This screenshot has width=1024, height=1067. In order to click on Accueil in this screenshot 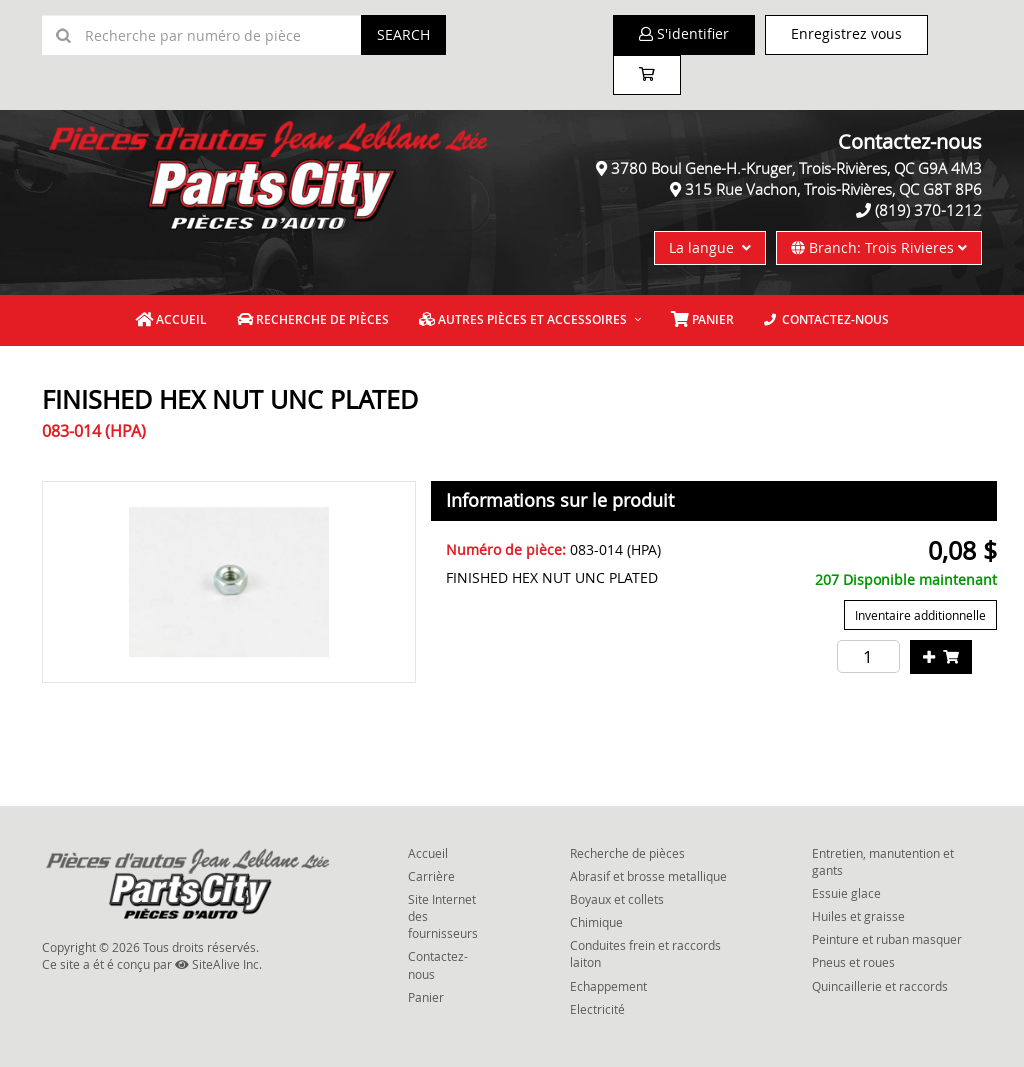, I will do `click(171, 319)`.